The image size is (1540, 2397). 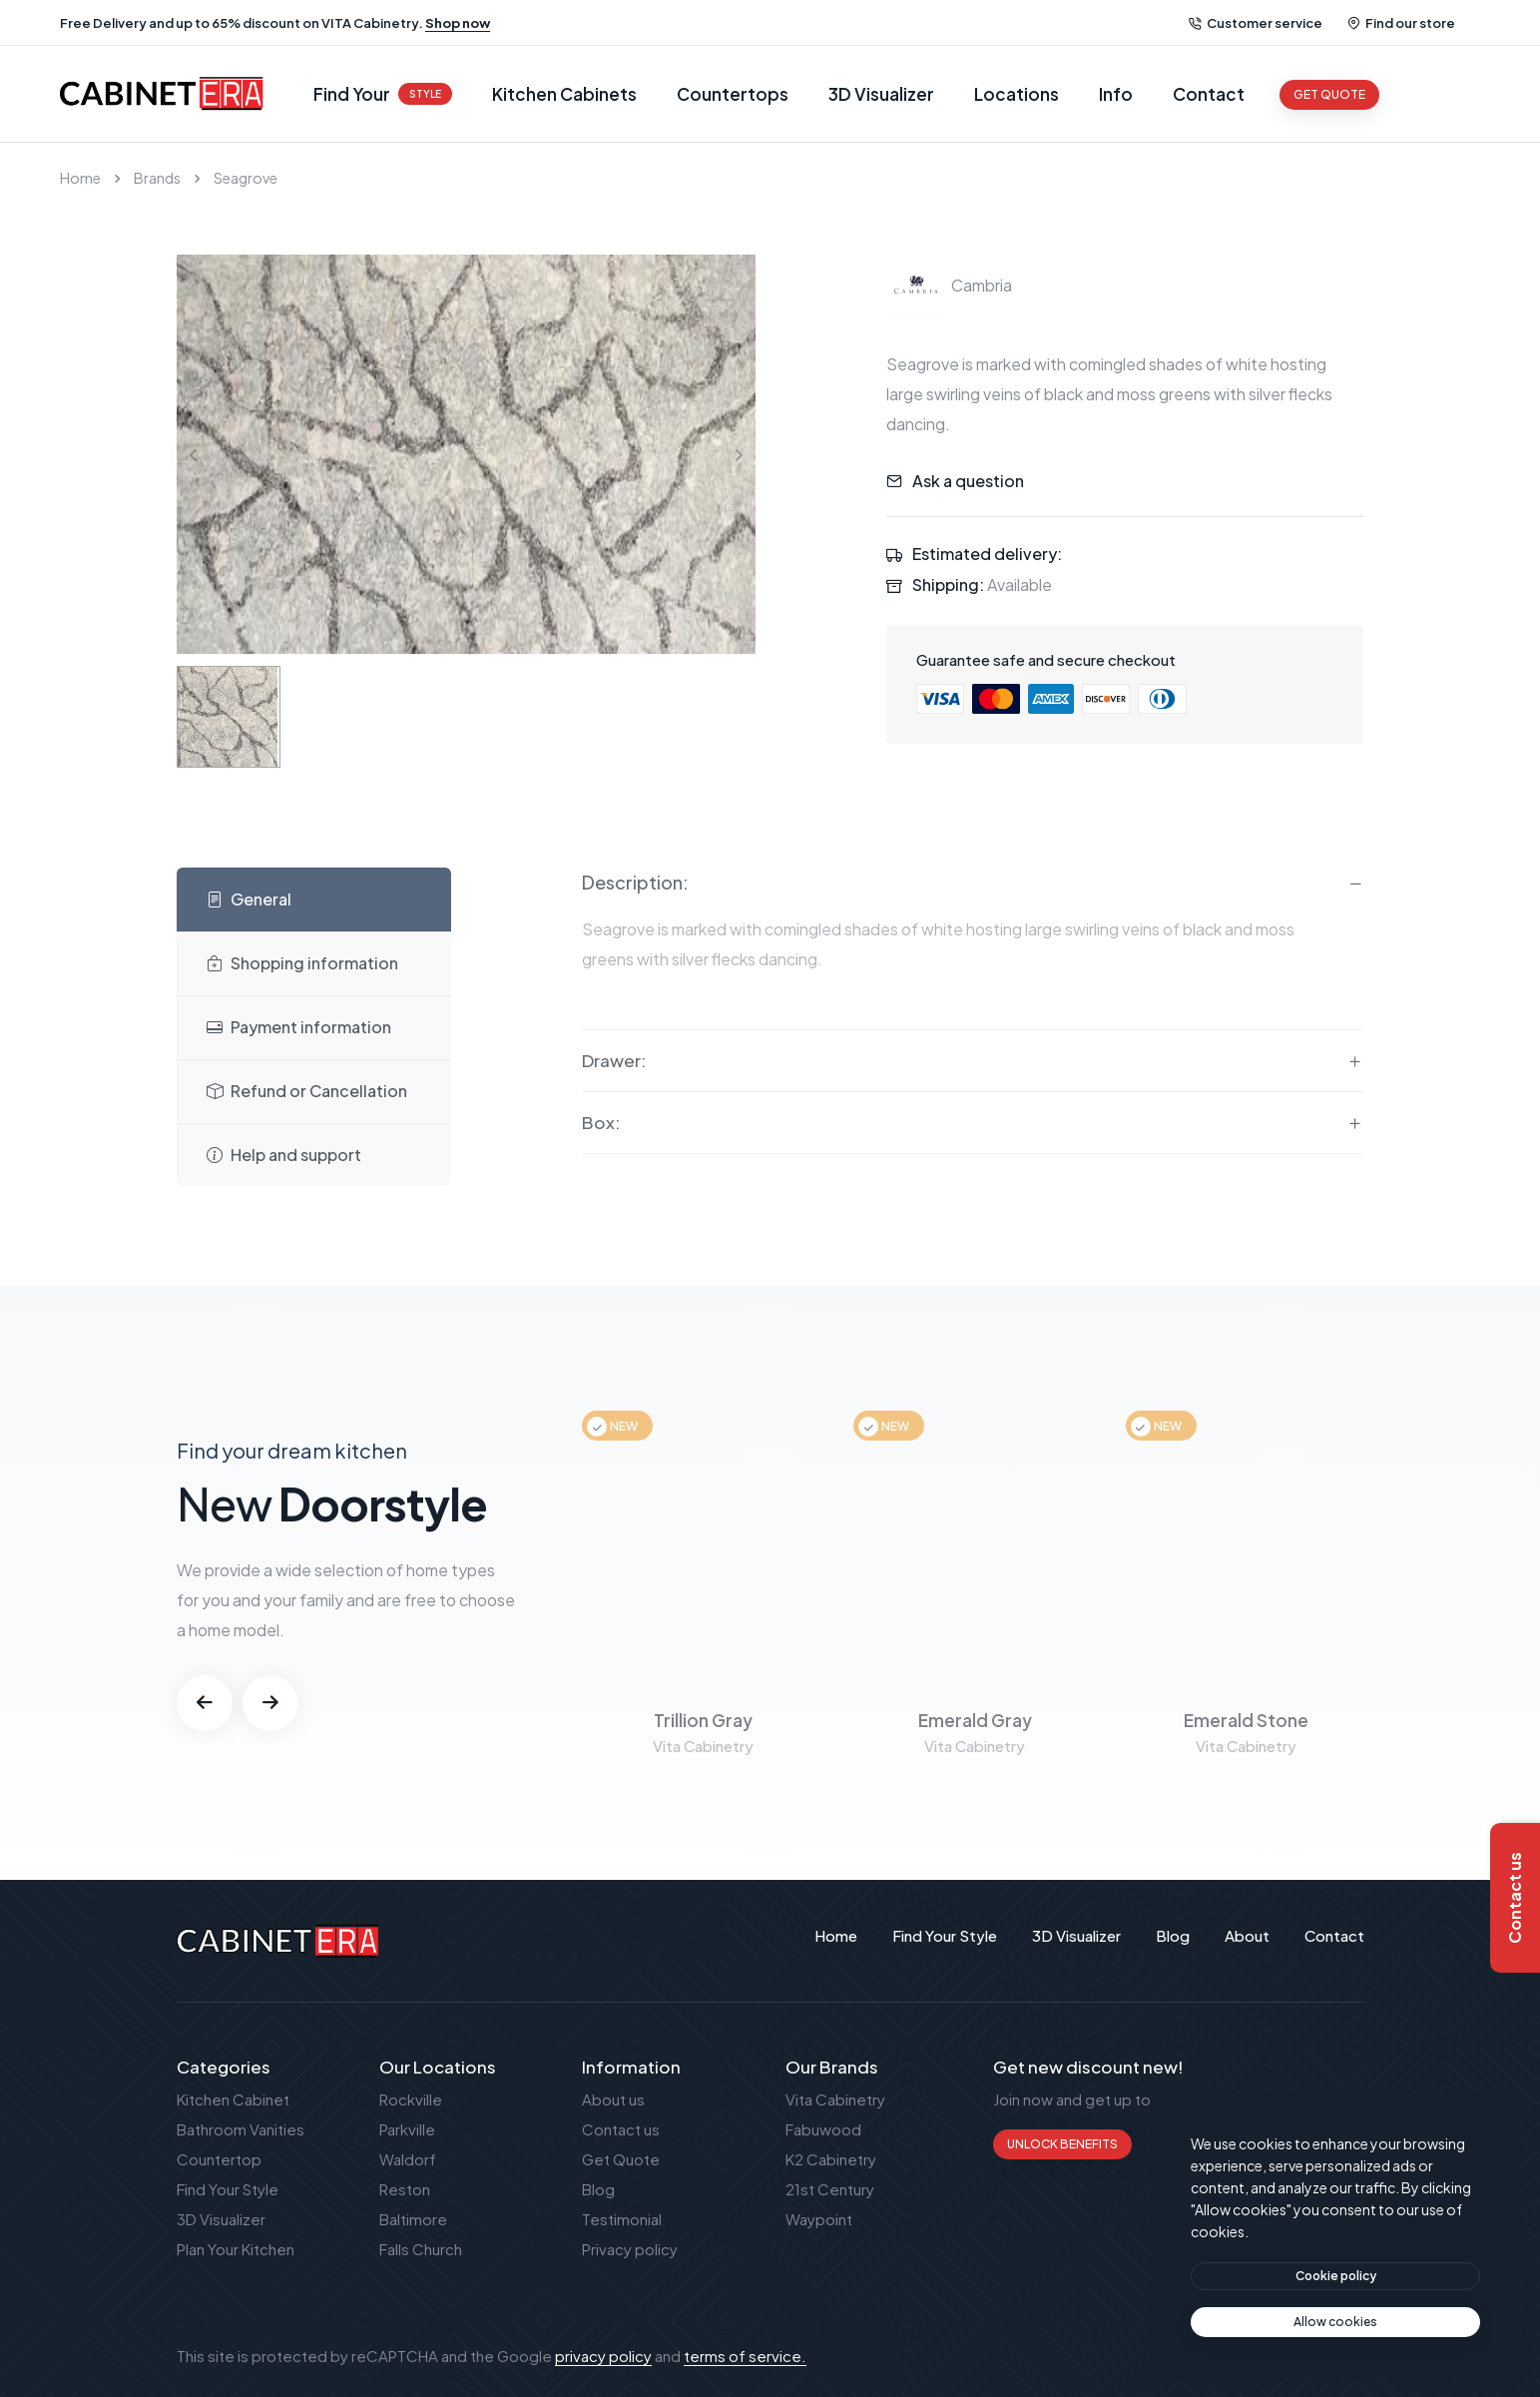 I want to click on About us, so click(x=613, y=2099).